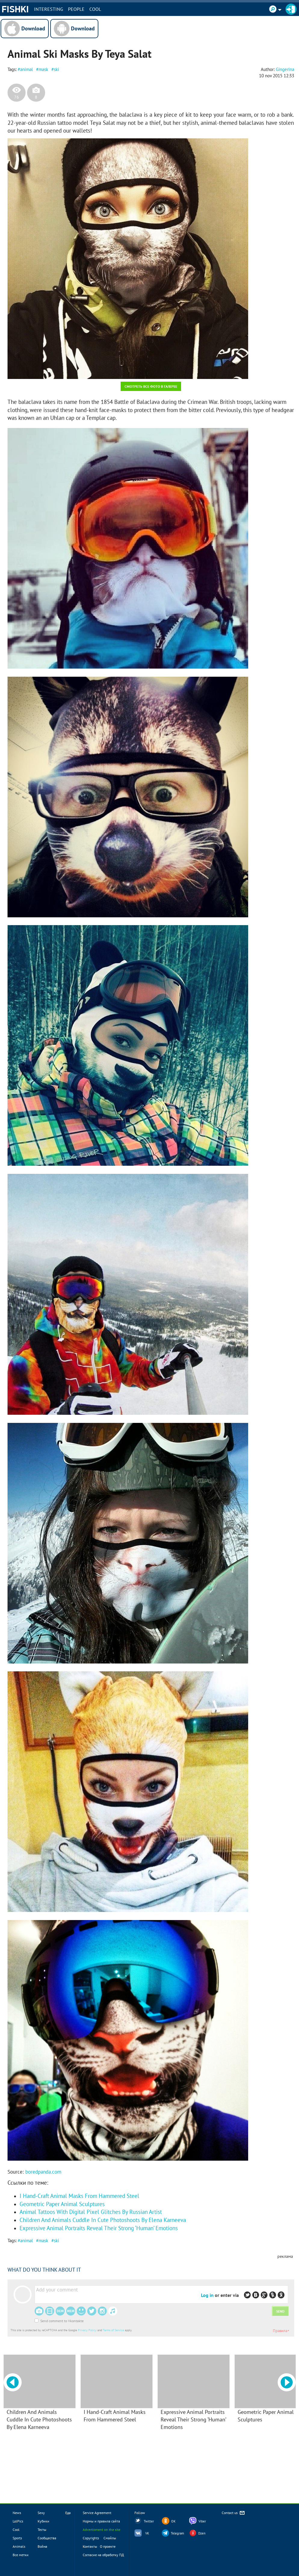 The image size is (299, 2576). Describe the element at coordinates (41, 2512) in the screenshot. I see `Sexy` at that location.